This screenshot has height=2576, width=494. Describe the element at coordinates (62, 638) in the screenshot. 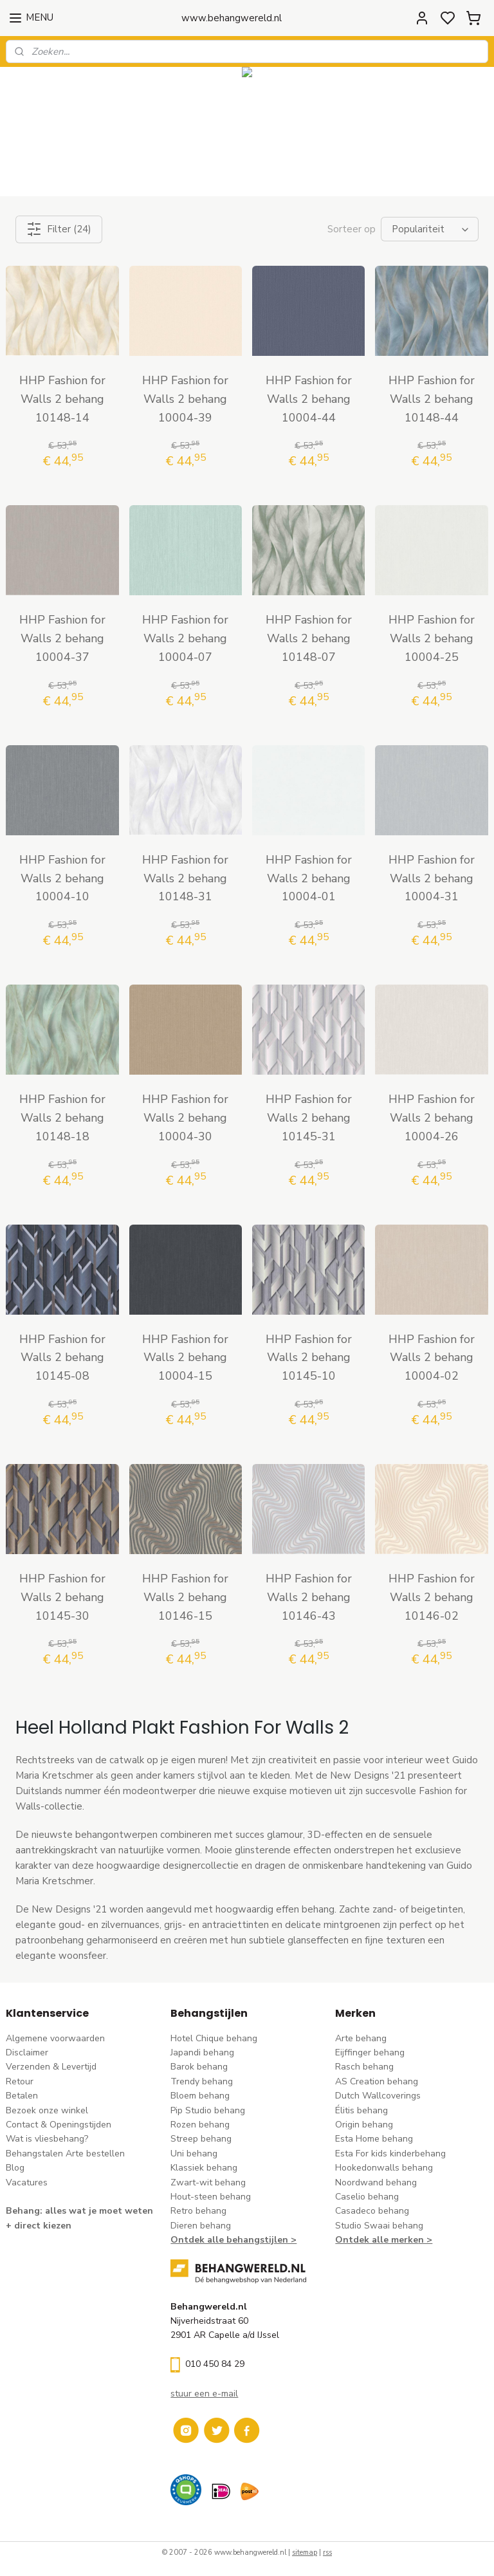

I see `HHP Fashion for Walls 2 behang 10004-37` at that location.